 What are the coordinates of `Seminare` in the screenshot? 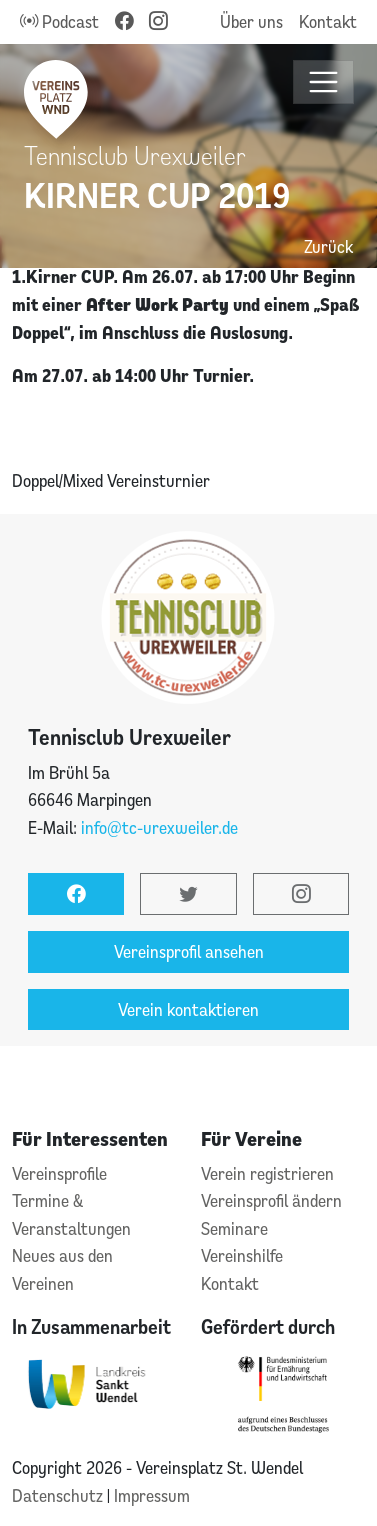 It's located at (234, 1228).